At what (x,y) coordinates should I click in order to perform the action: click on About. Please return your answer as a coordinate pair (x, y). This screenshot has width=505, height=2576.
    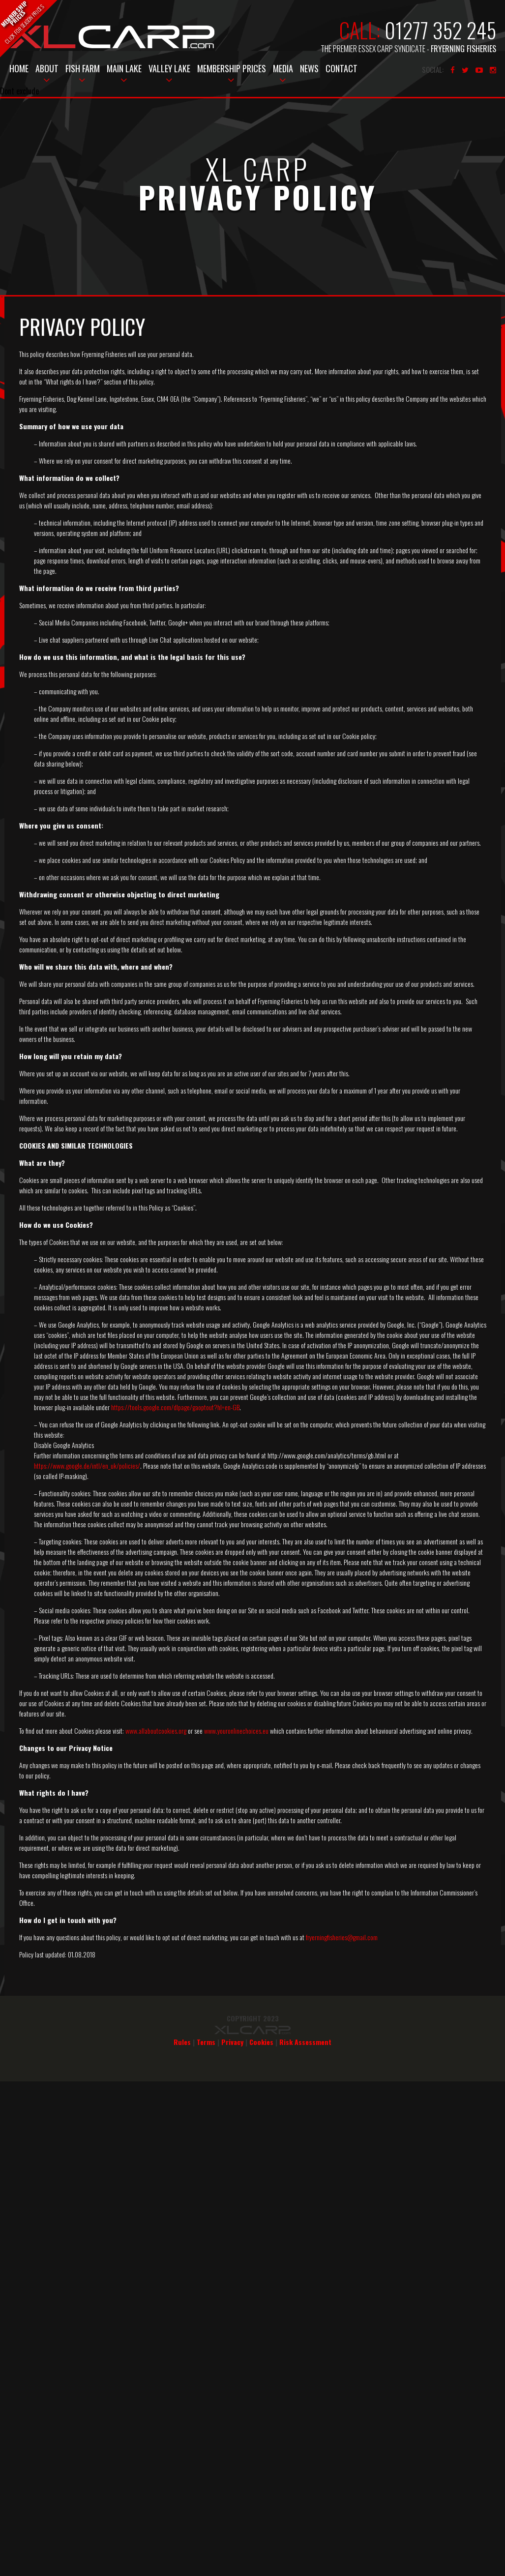
    Looking at the image, I should click on (47, 68).